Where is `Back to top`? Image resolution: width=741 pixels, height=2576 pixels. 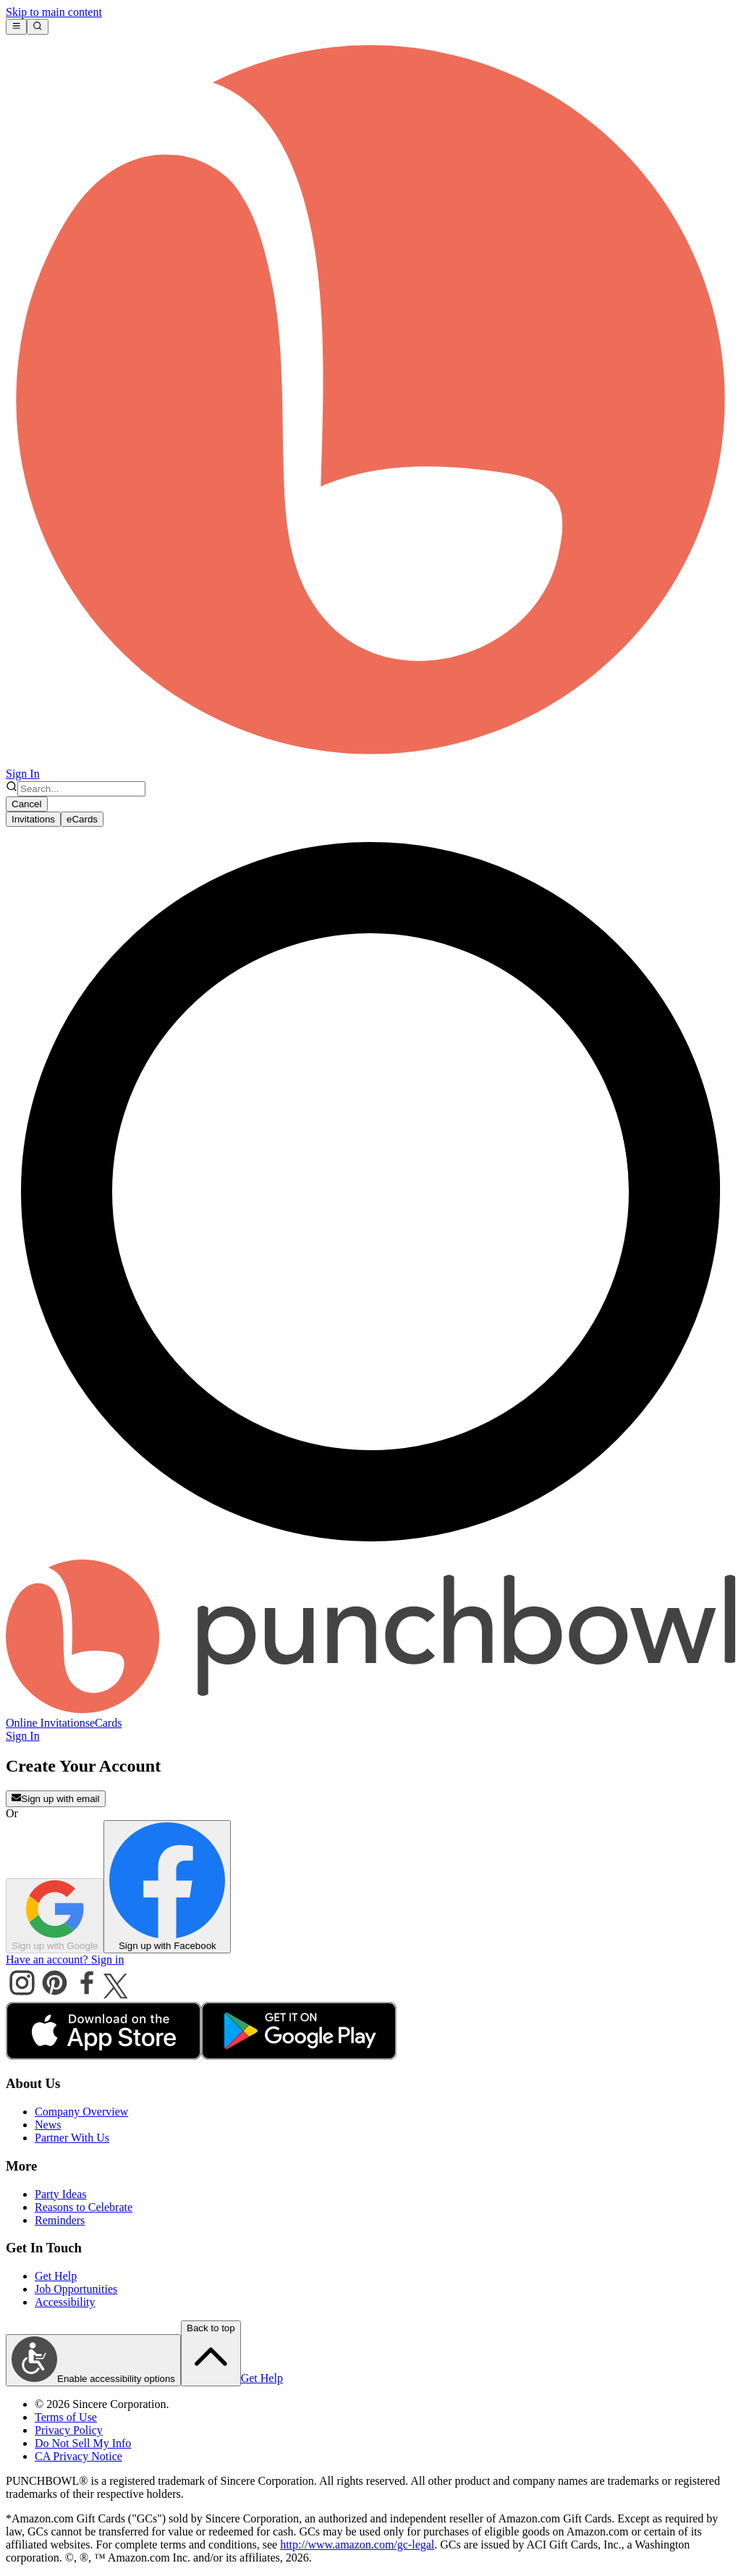 Back to top is located at coordinates (211, 2352).